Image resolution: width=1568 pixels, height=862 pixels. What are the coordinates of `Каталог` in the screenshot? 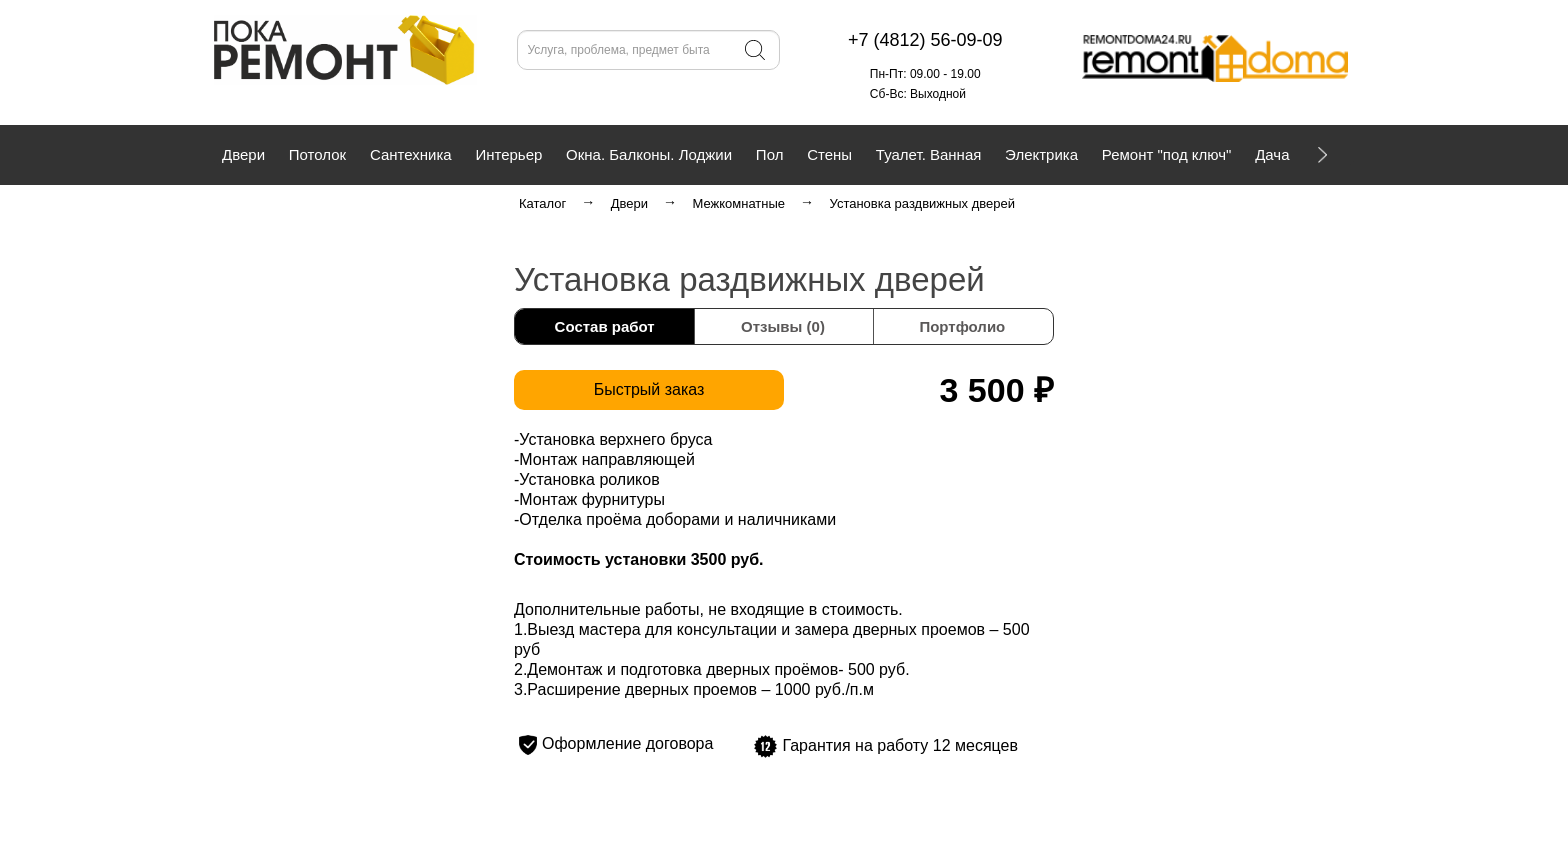 It's located at (542, 203).